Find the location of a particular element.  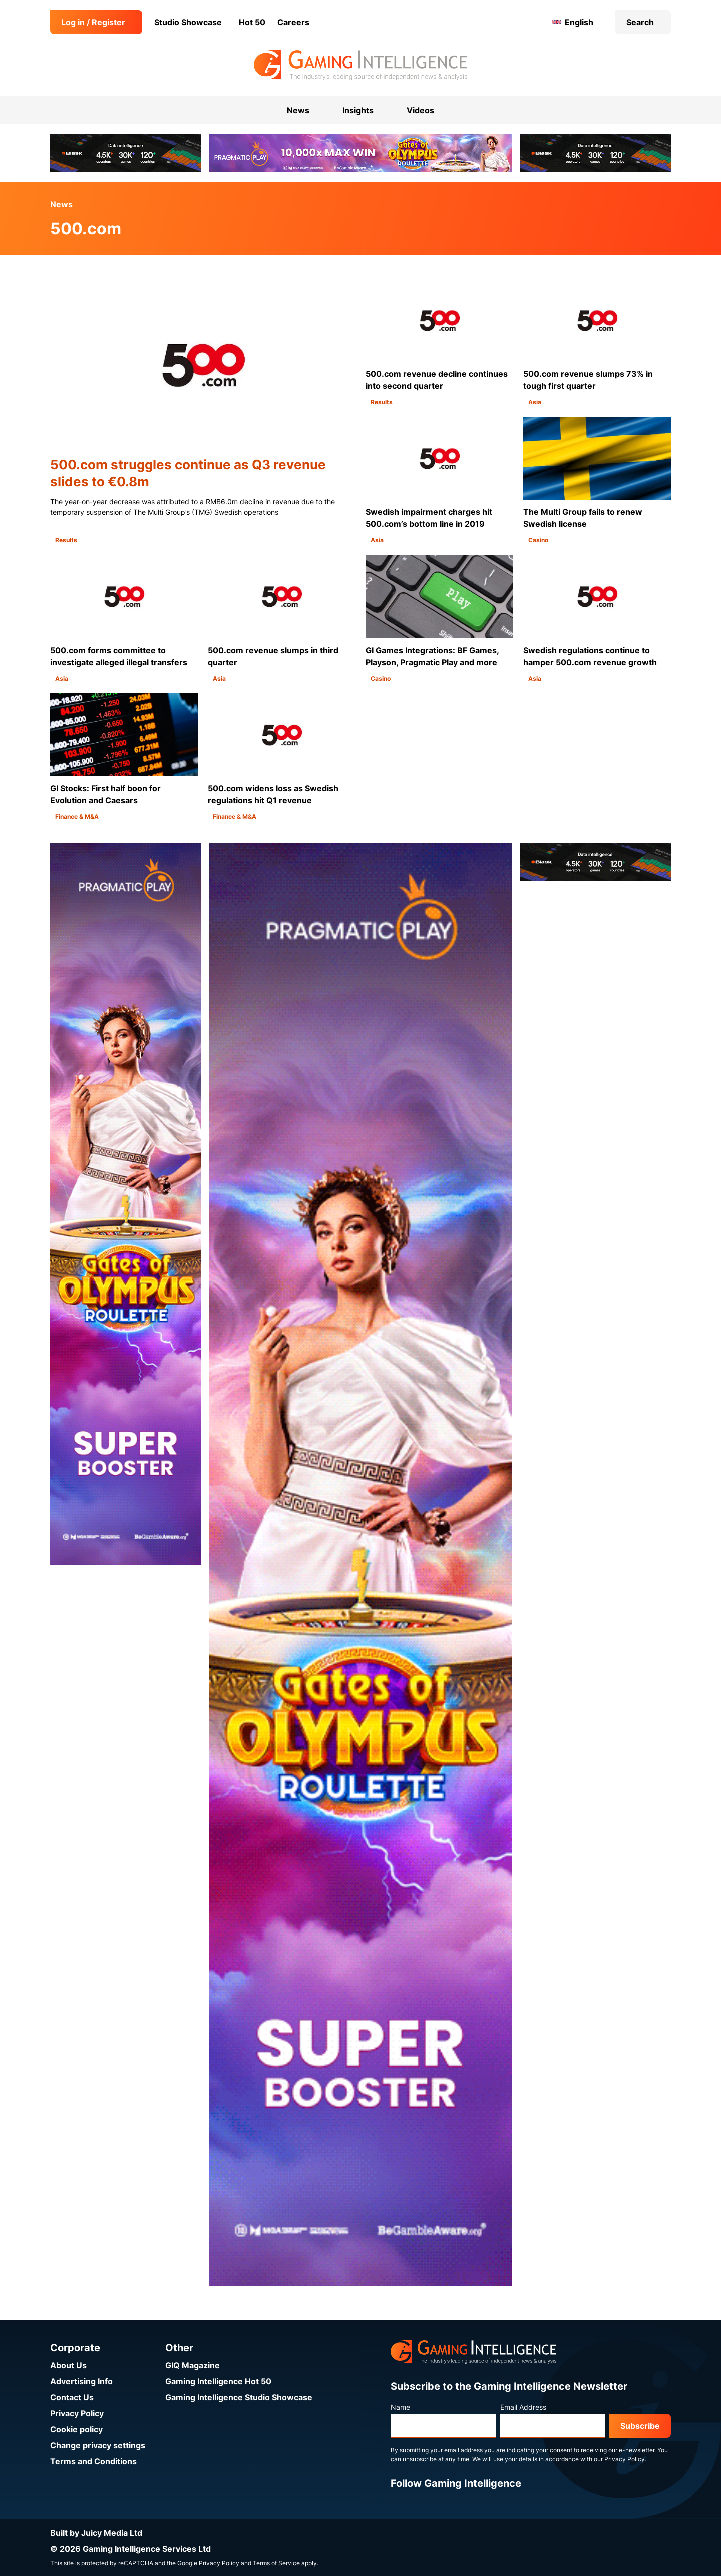

Terms of Service is located at coordinates (276, 2563).